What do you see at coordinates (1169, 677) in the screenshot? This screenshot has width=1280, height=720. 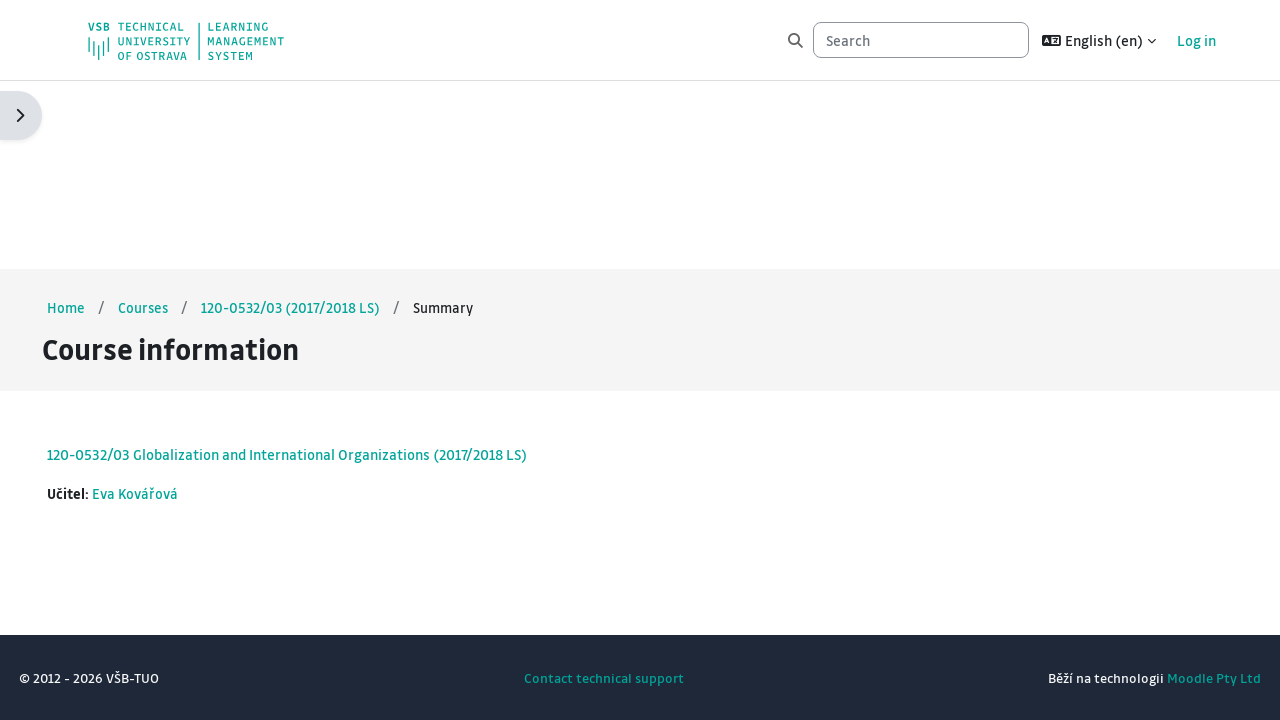 I see `Moodle Pty Ltd` at bounding box center [1169, 677].